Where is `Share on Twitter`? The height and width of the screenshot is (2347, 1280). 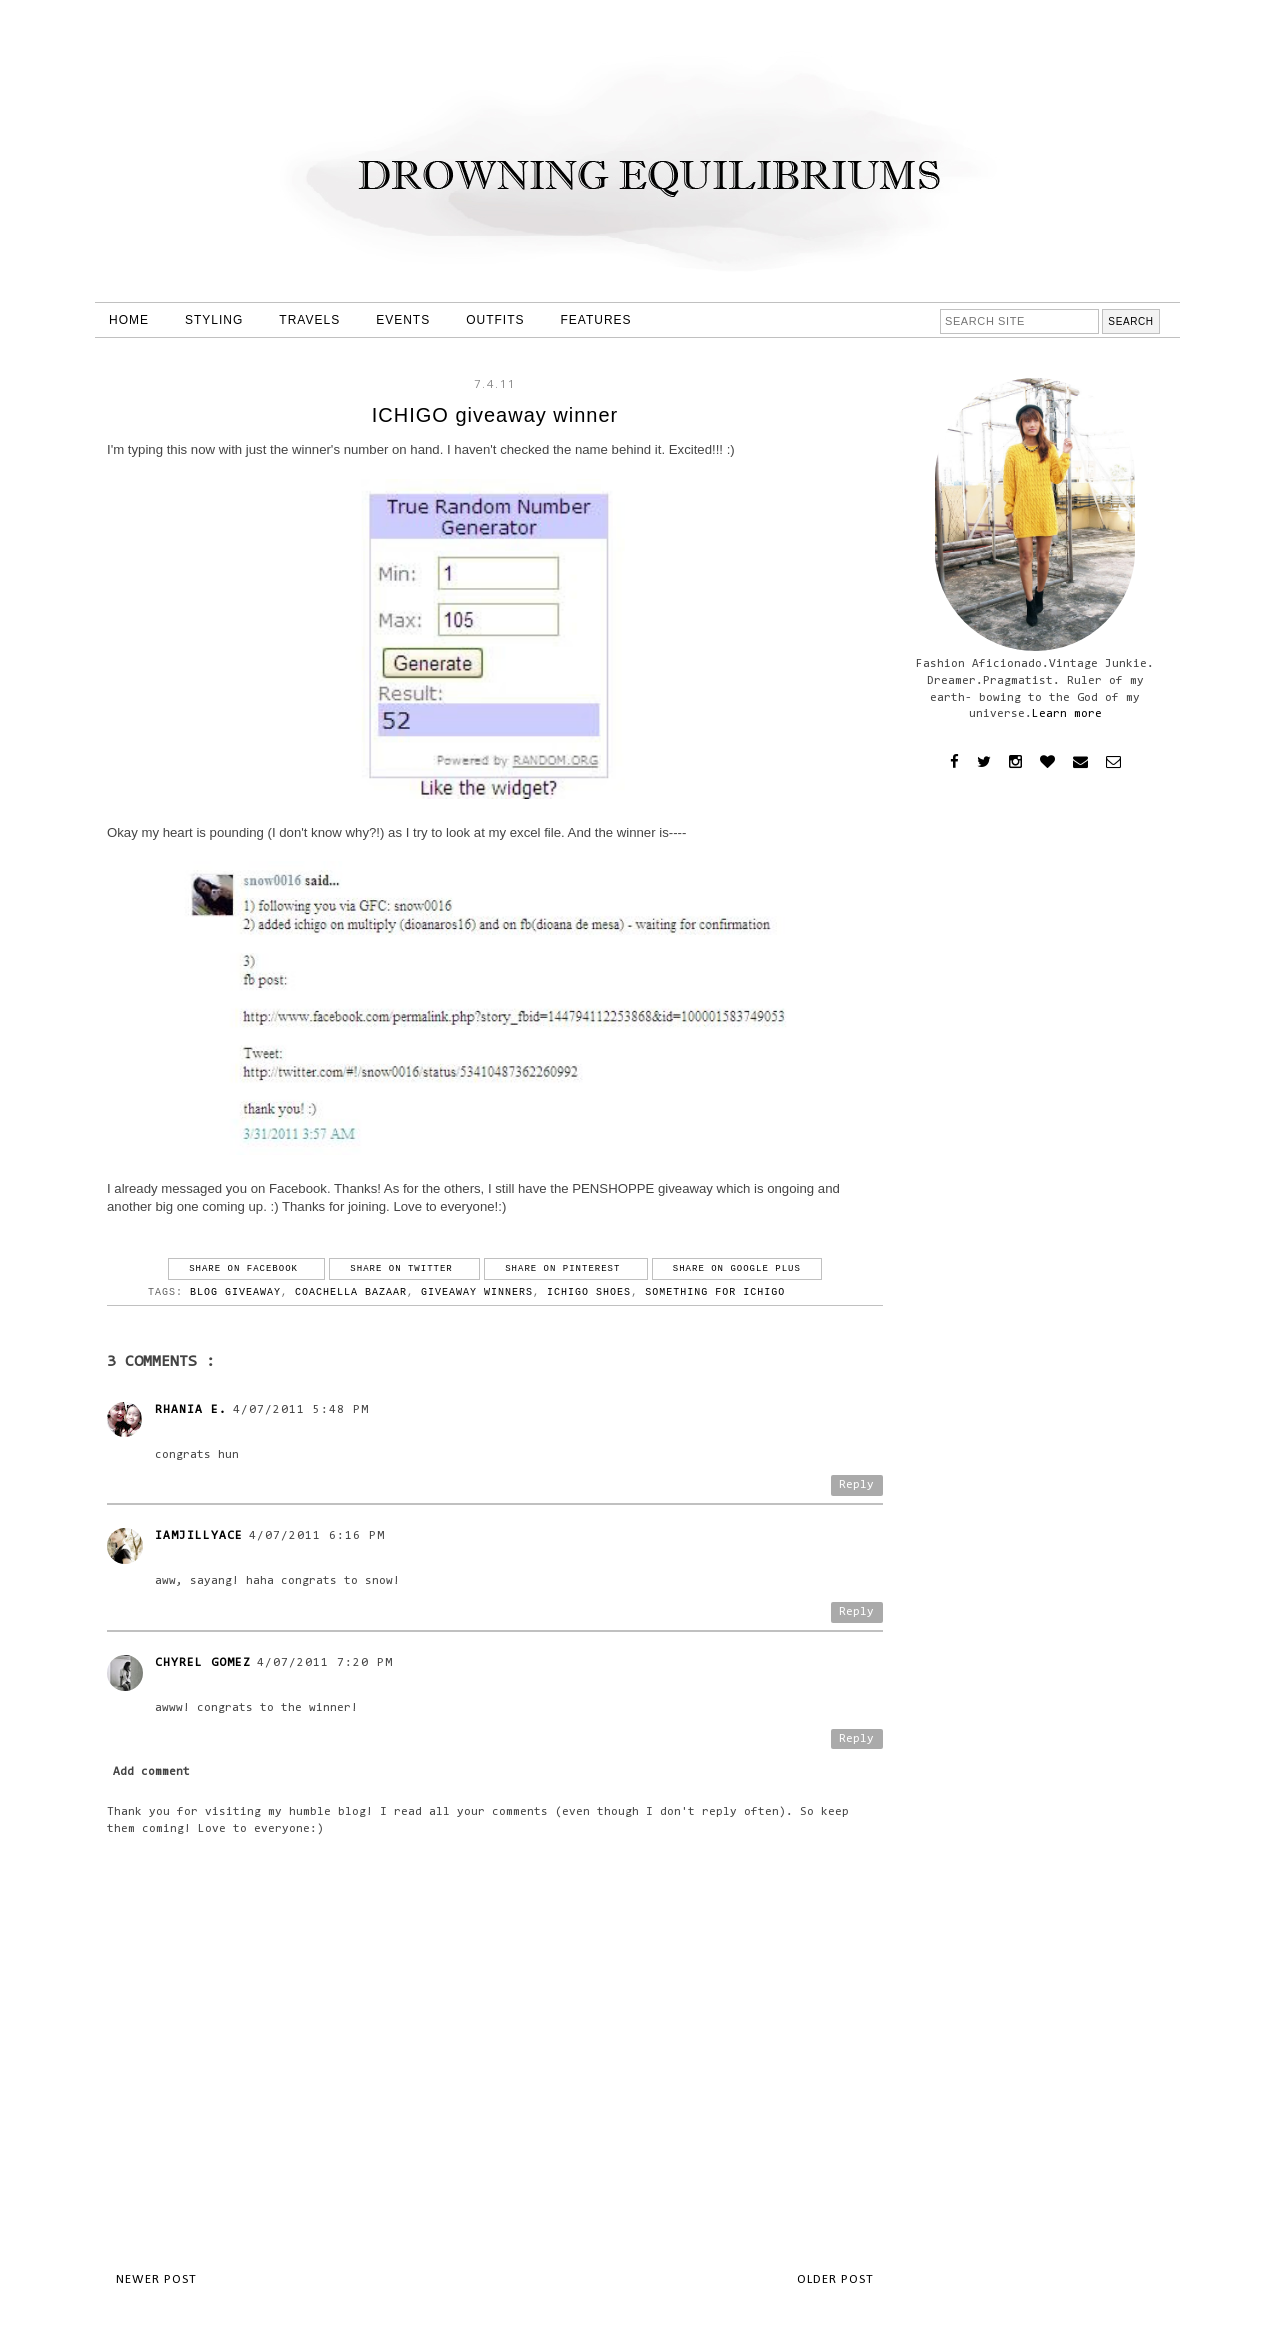 Share on Twitter is located at coordinates (404, 1269).